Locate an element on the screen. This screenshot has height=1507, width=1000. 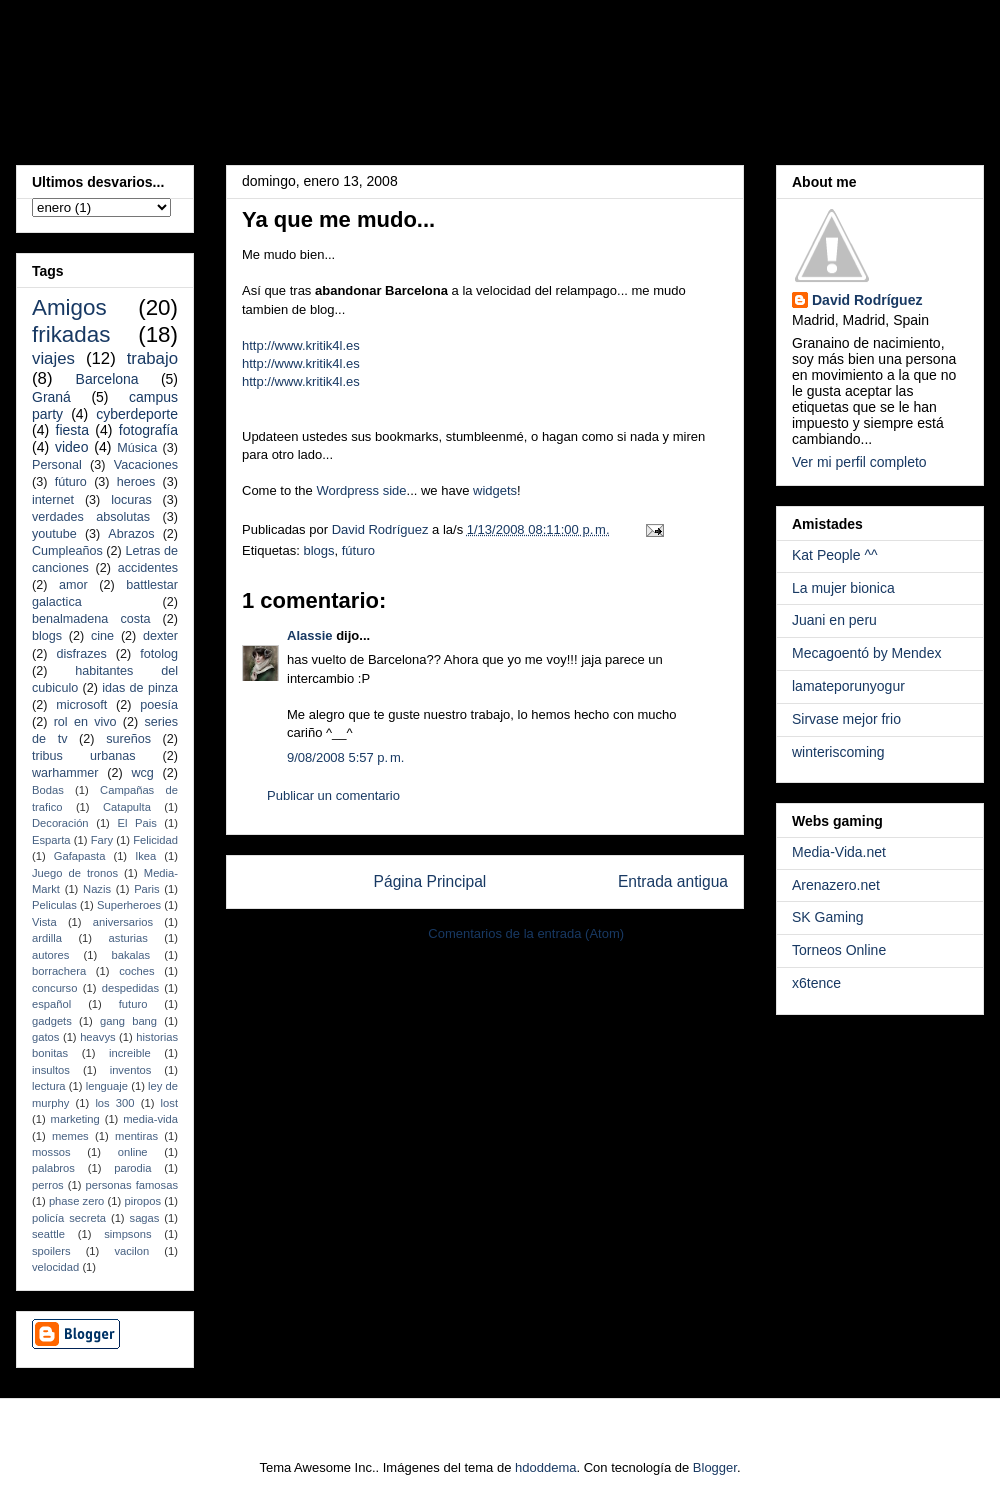
dexter is located at coordinates (160, 636).